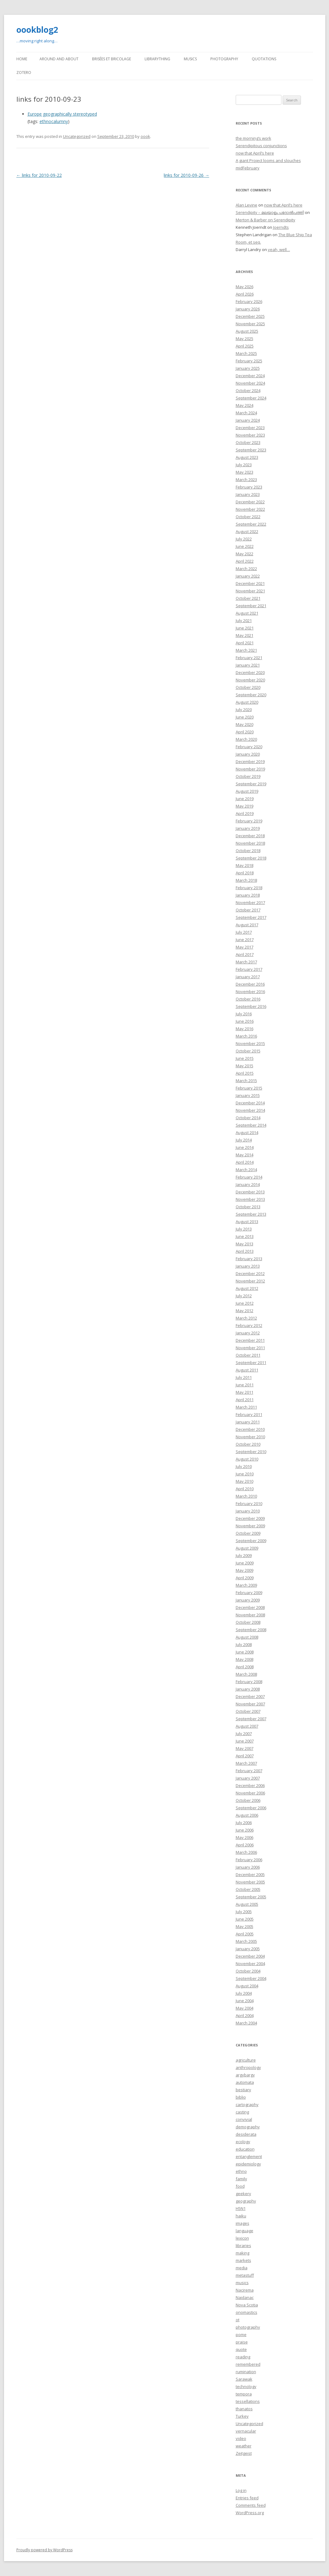 The height and width of the screenshot is (2576, 329). I want to click on September 2010, so click(251, 1451).